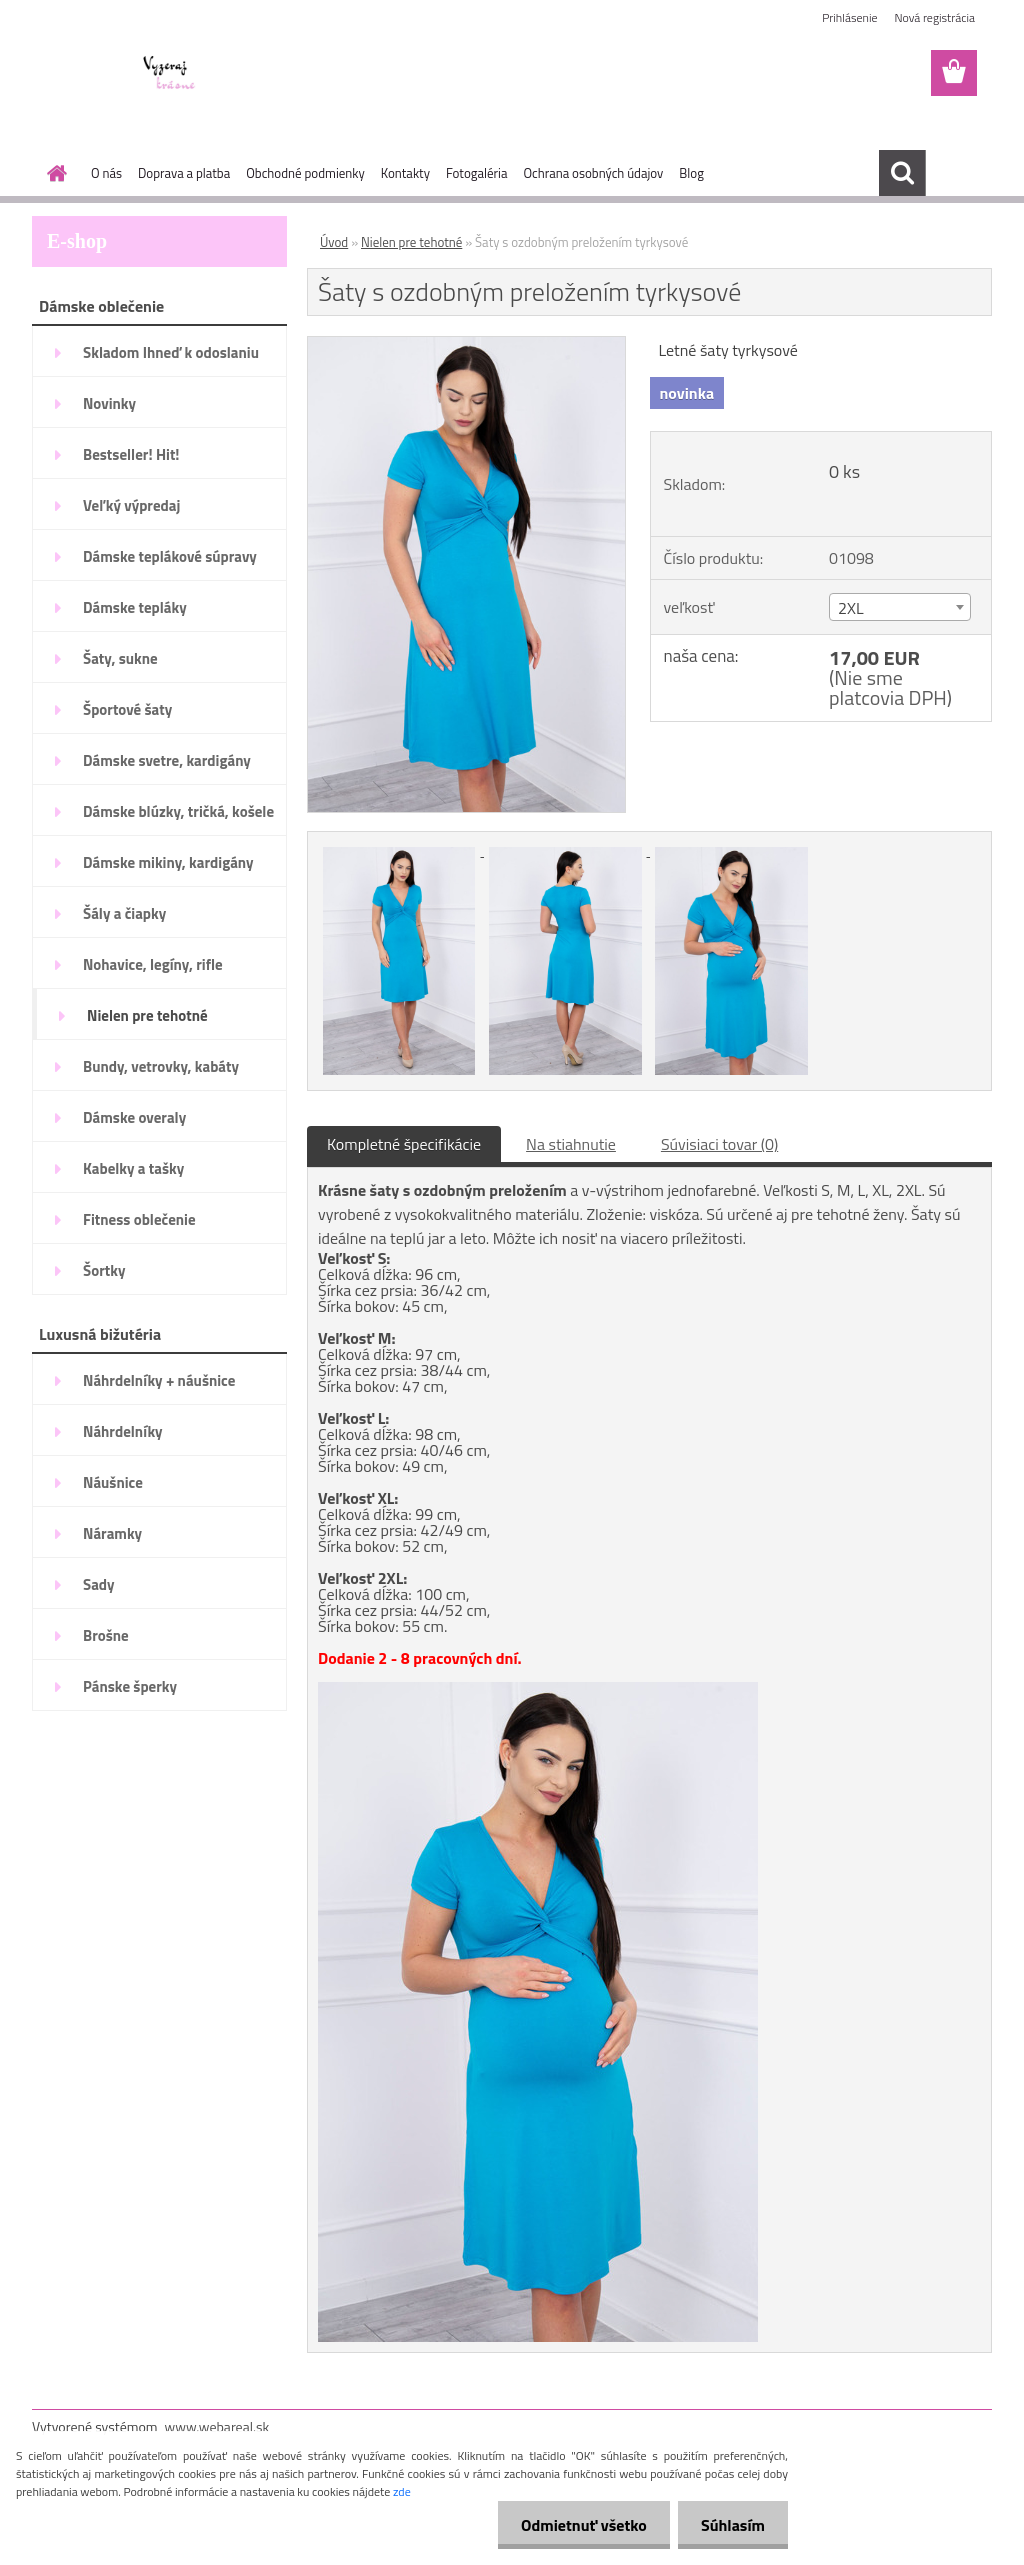 This screenshot has height=2565, width=1024. I want to click on Úvod, so click(334, 242).